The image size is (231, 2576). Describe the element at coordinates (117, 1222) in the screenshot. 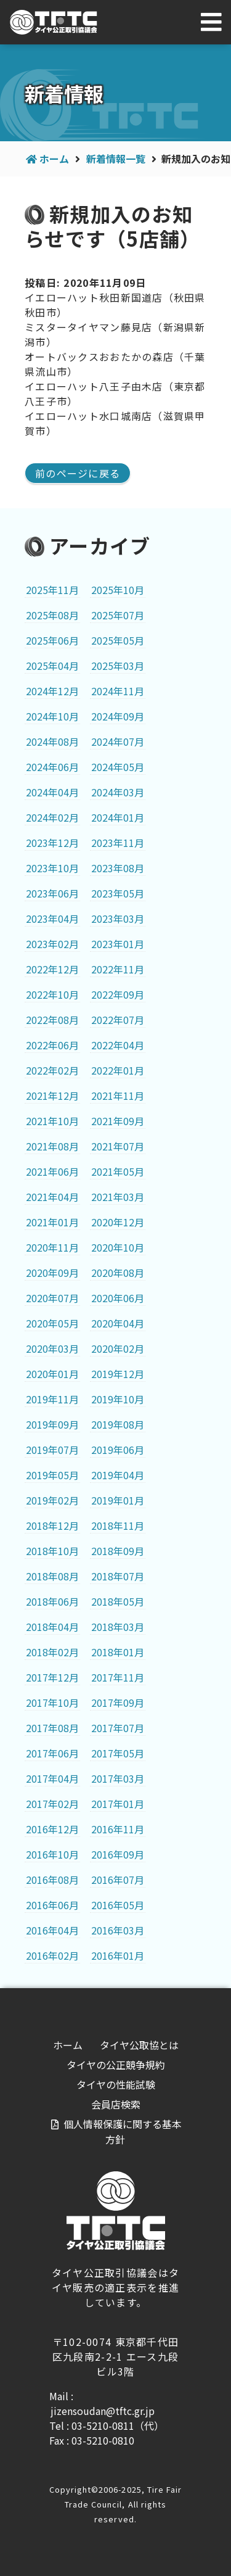

I see `2020年12月` at that location.